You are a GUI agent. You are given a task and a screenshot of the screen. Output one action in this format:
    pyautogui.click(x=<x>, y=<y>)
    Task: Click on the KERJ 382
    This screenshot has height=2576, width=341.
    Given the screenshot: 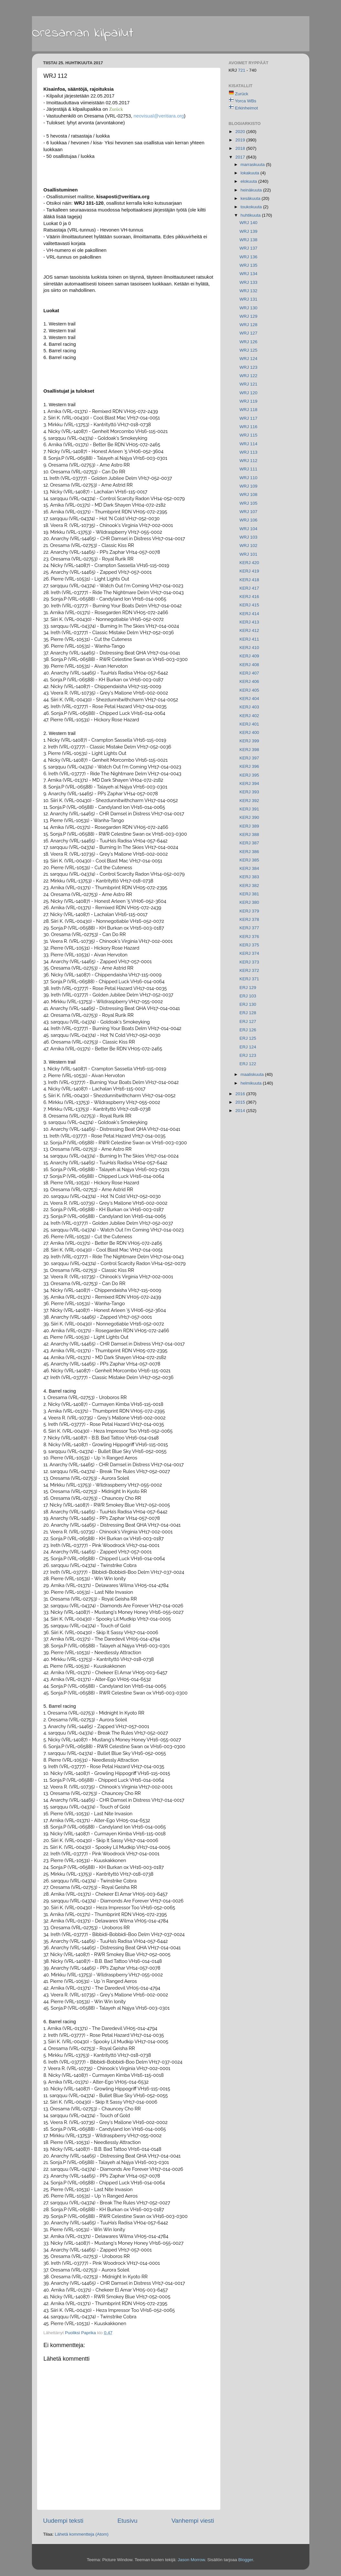 What is the action you would take?
    pyautogui.click(x=249, y=885)
    